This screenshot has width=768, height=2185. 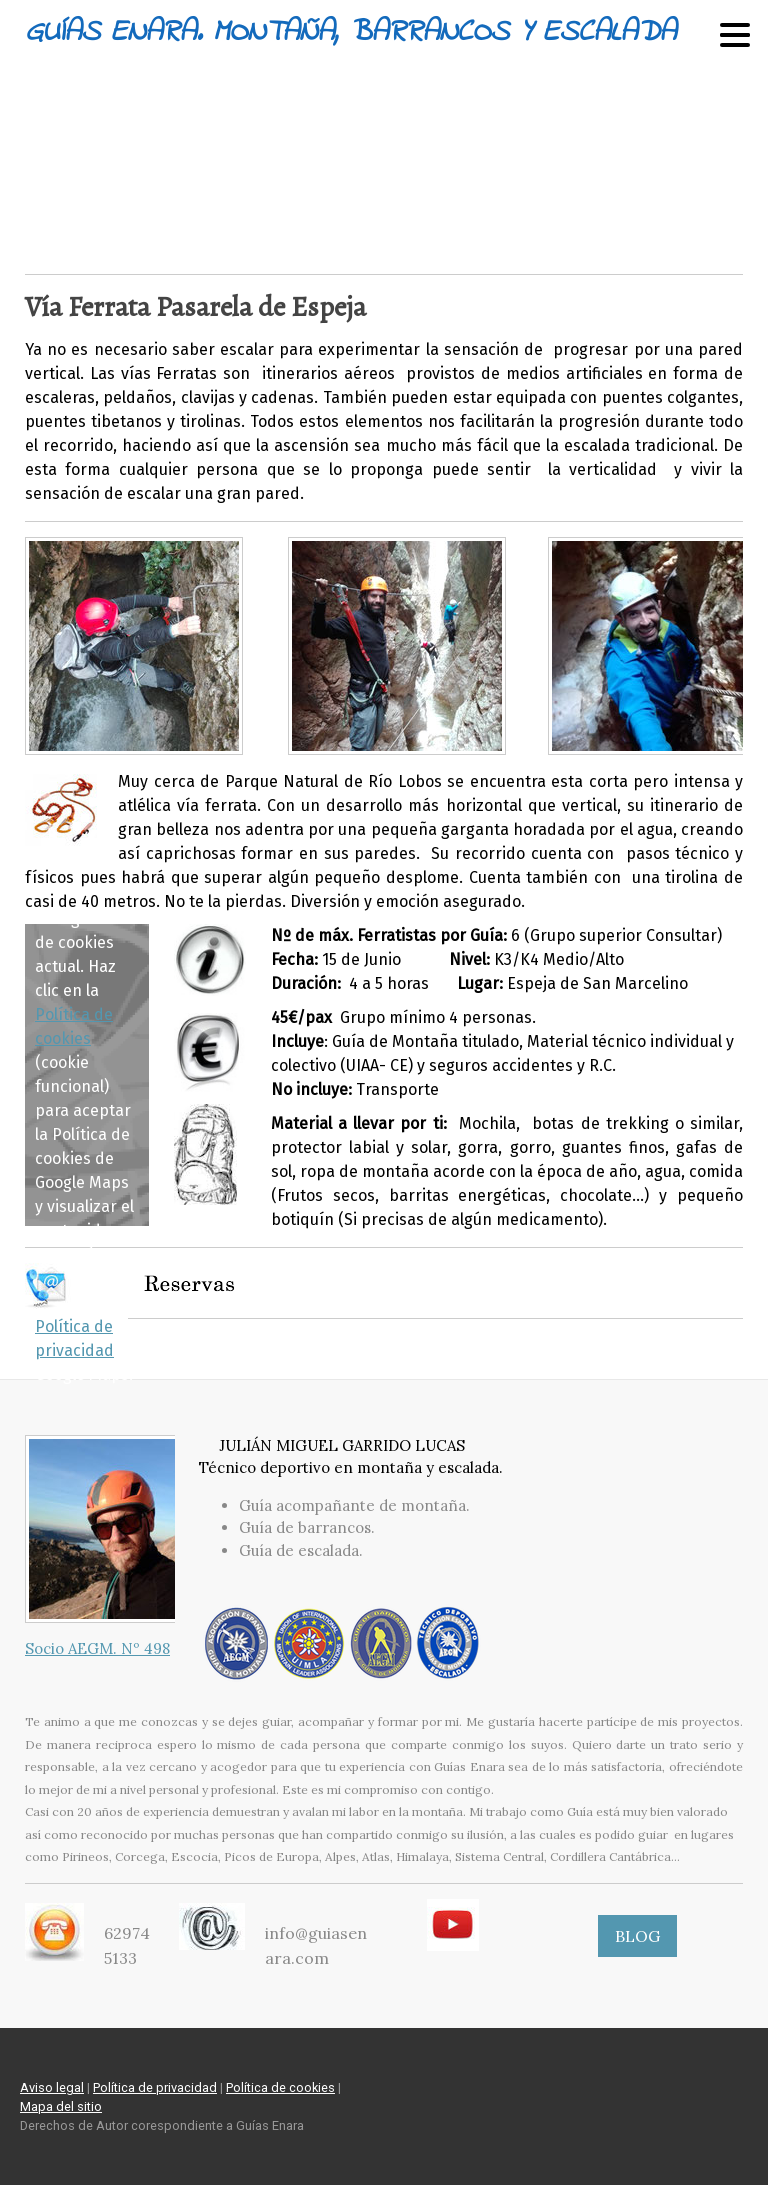 I want to click on Política de cookies, so click(x=280, y=2087).